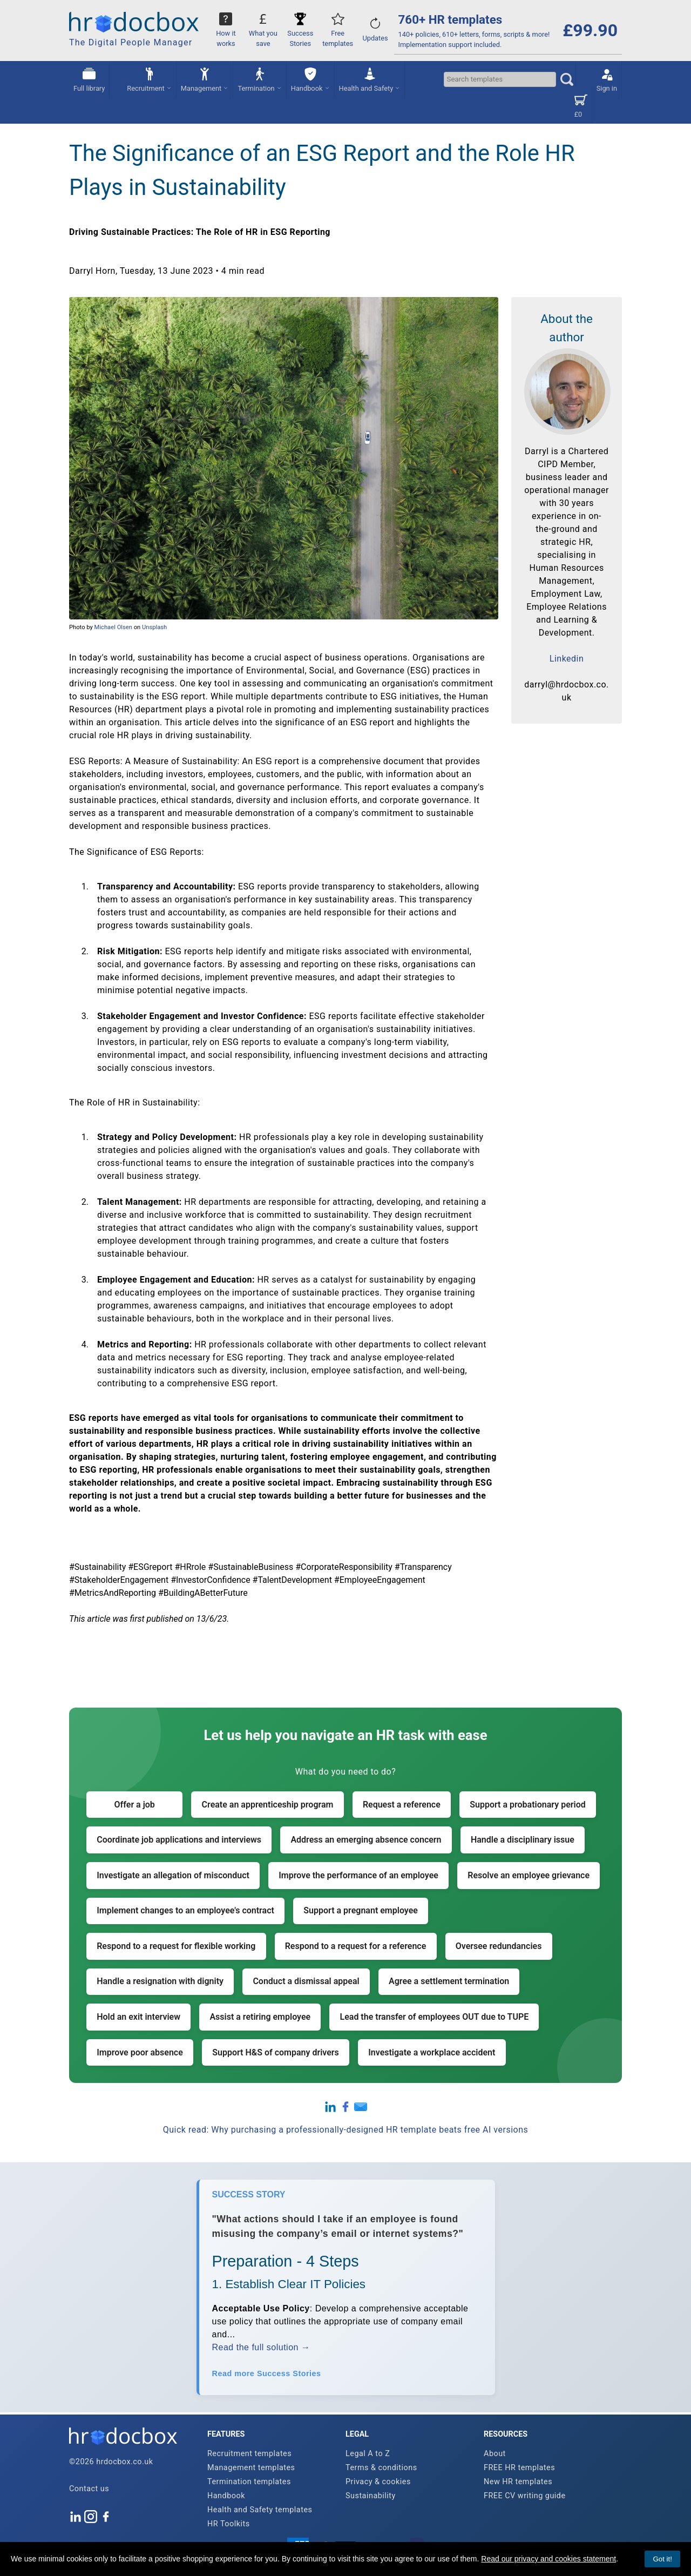 Image resolution: width=691 pixels, height=2576 pixels. Describe the element at coordinates (449, 1981) in the screenshot. I see `Agree a settlement termination` at that location.